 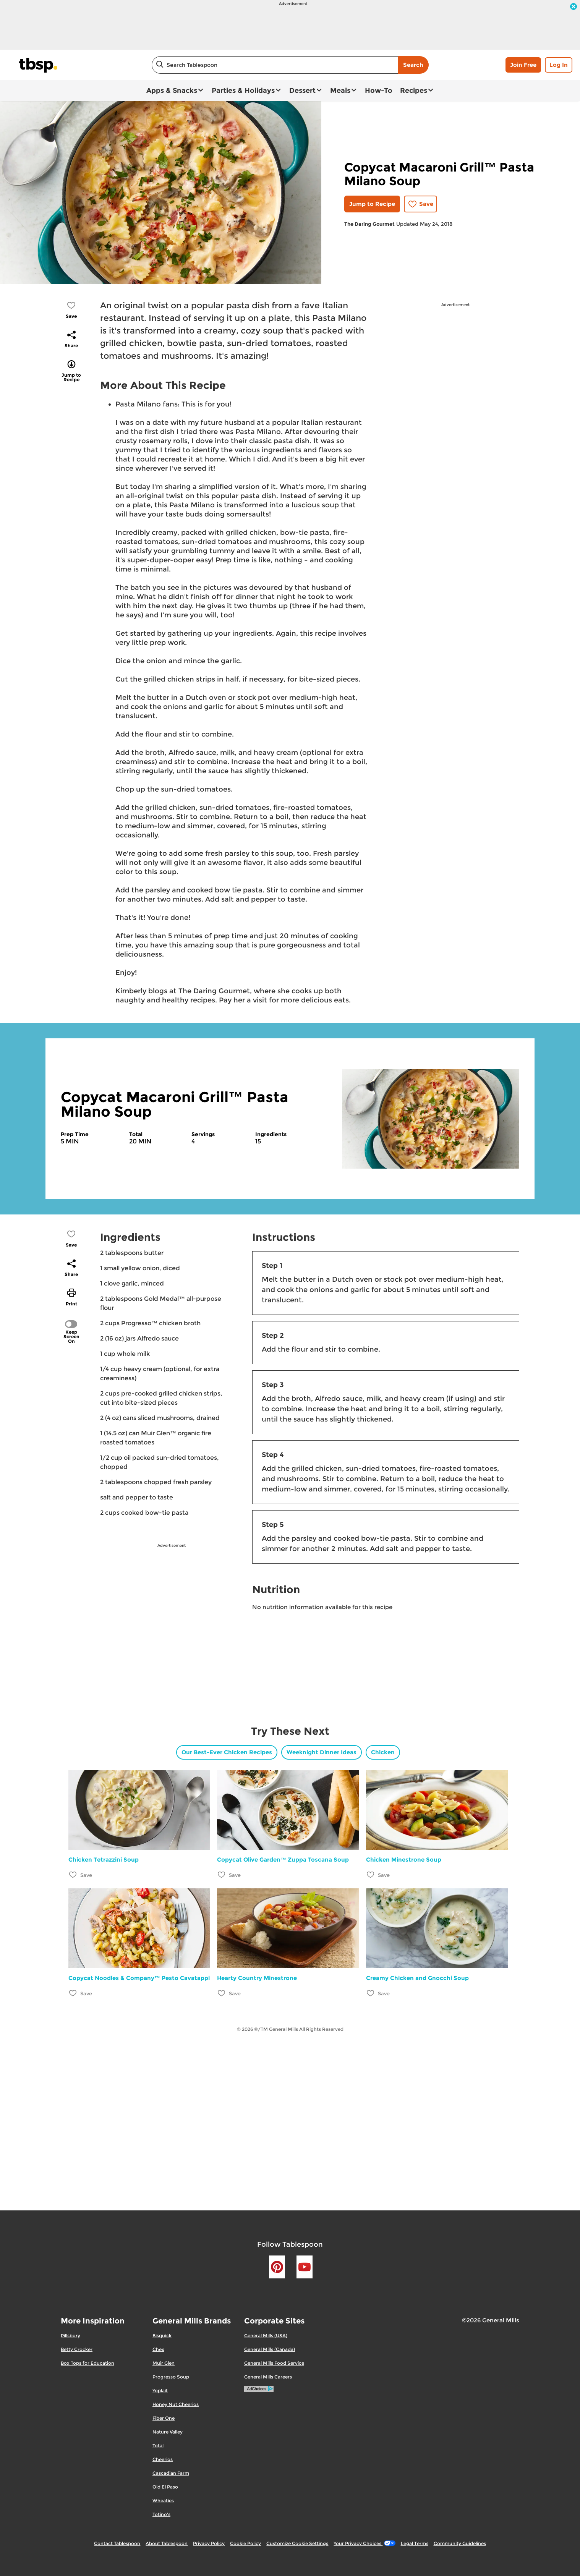 What do you see at coordinates (274, 2363) in the screenshot?
I see `General Mills Food Service` at bounding box center [274, 2363].